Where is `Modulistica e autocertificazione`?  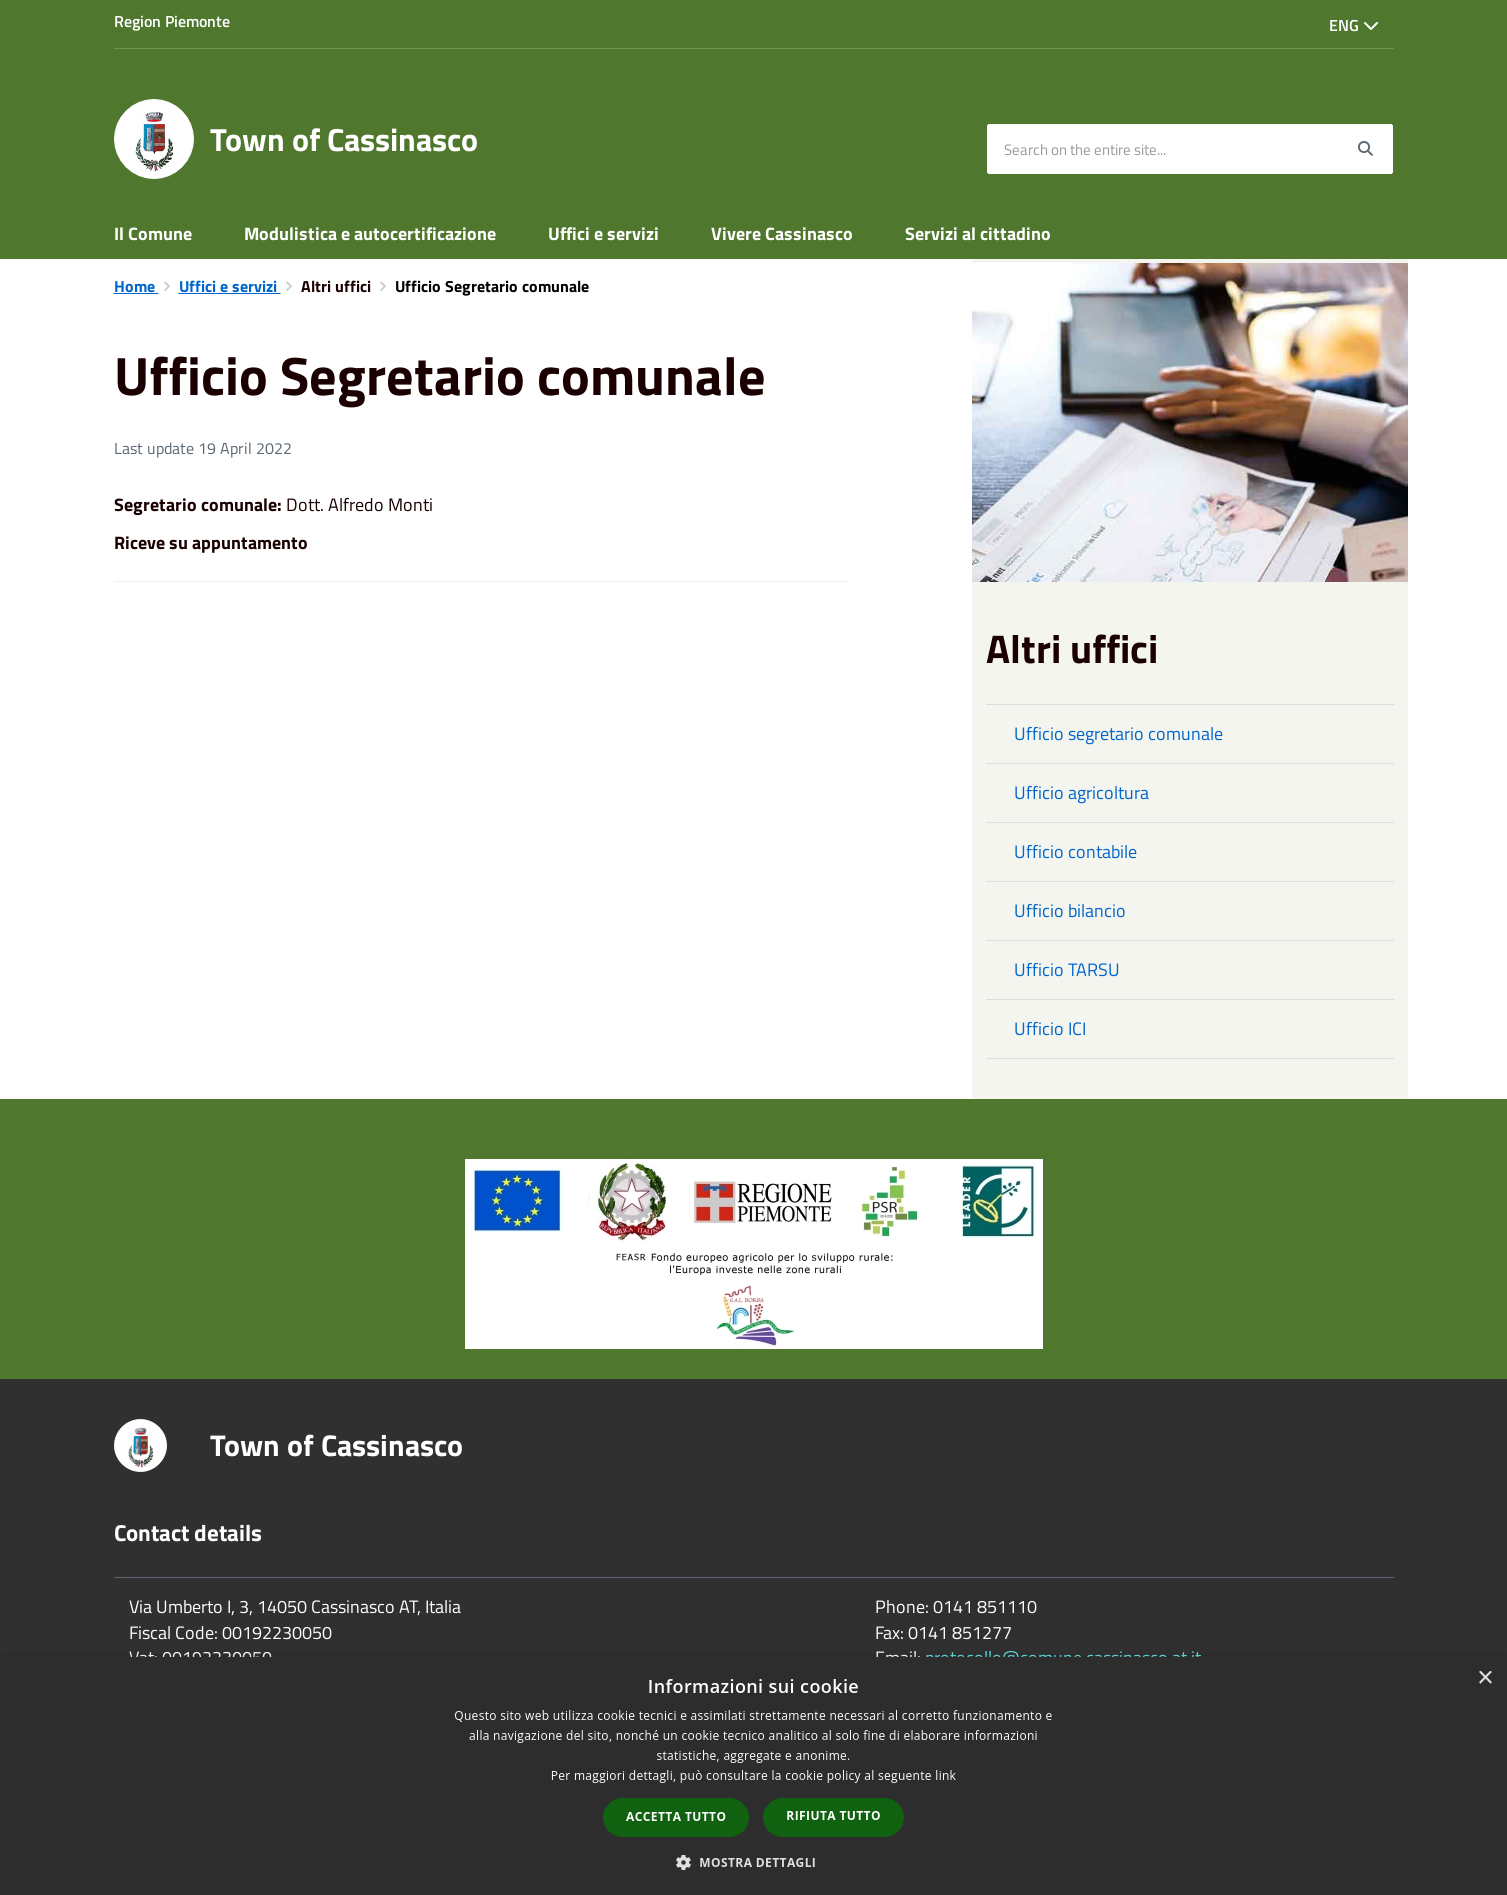
Modulistica e autocertificazione is located at coordinates (370, 233).